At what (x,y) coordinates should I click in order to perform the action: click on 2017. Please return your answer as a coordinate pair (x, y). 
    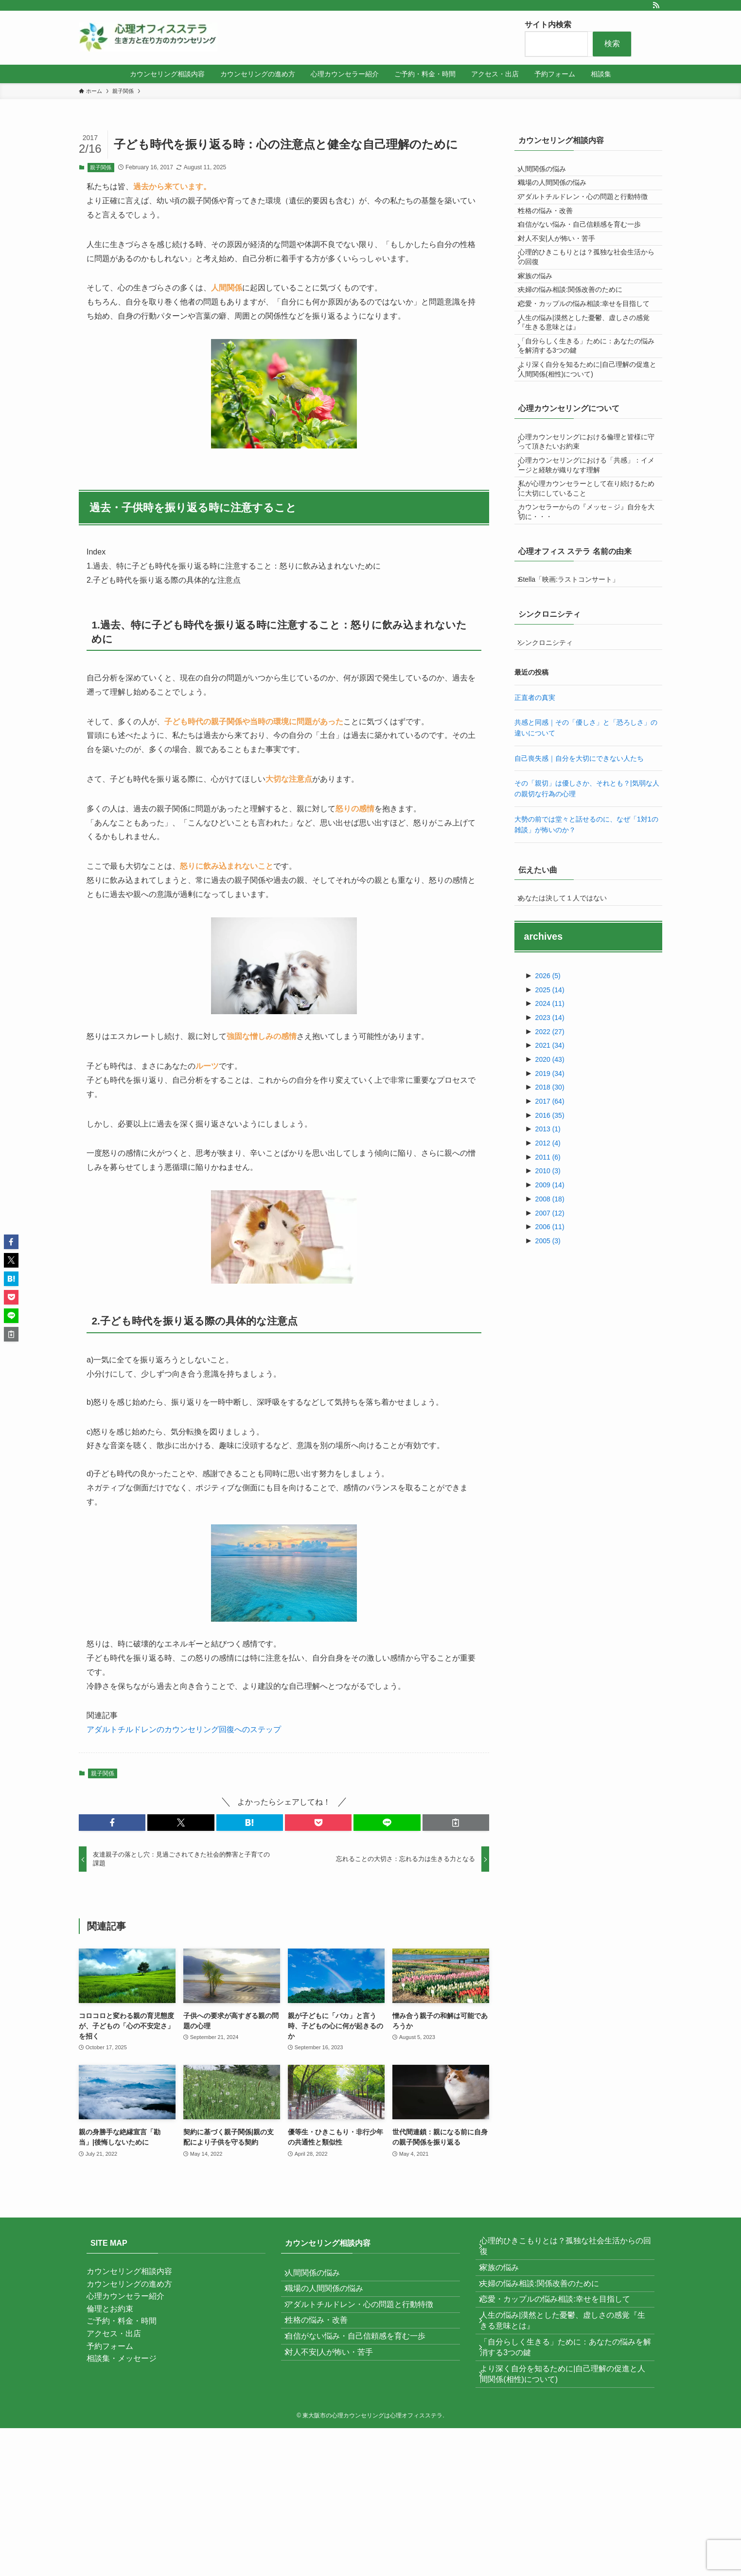
    Looking at the image, I should click on (550, 1237).